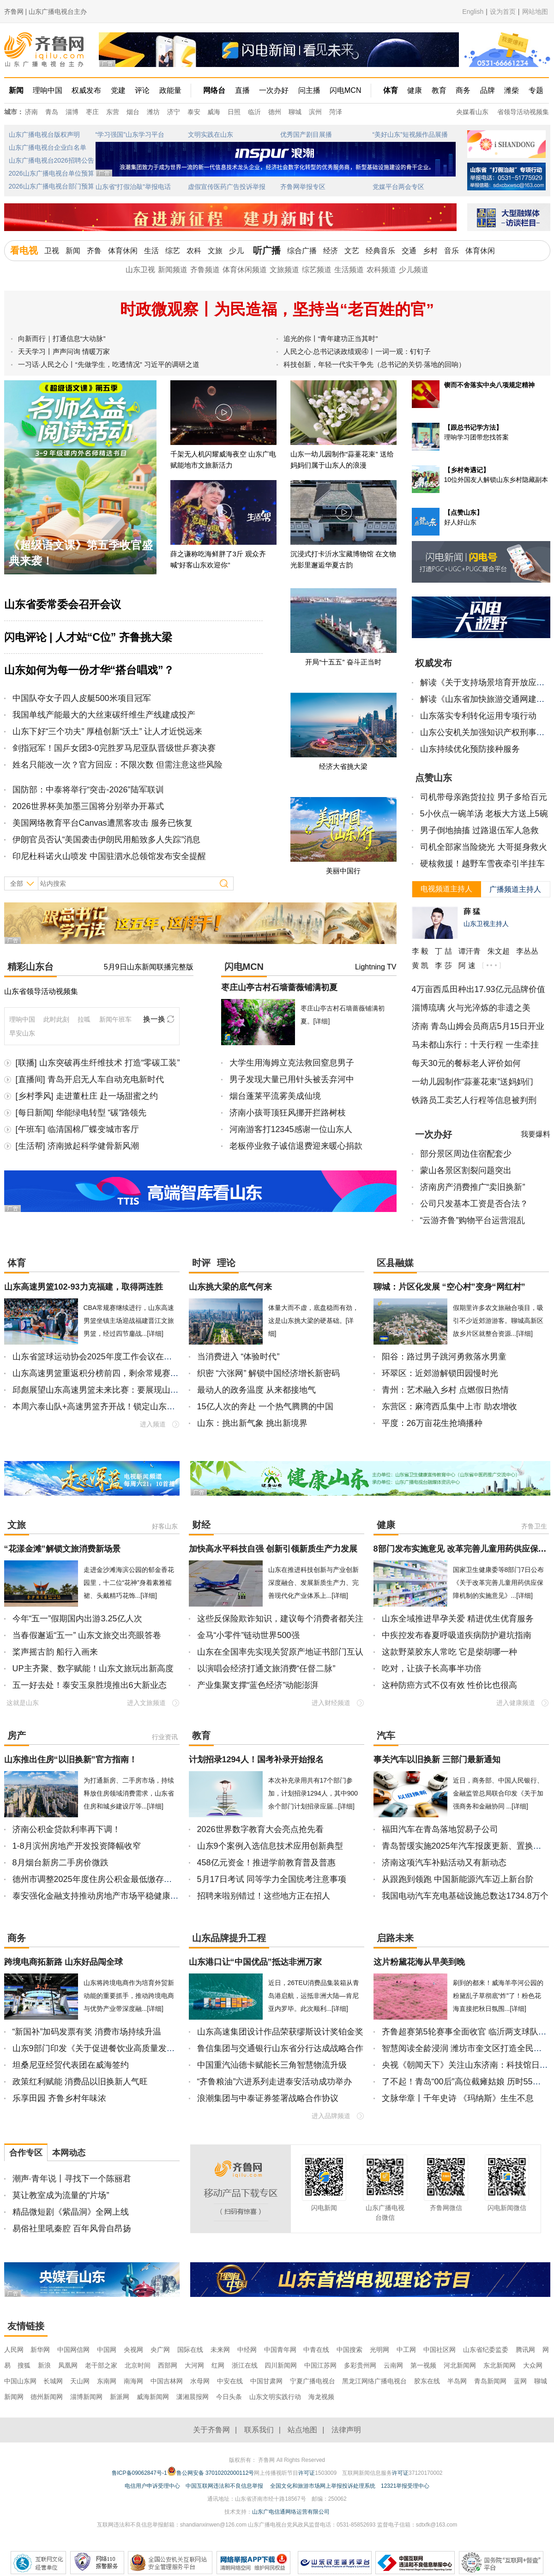 The width and height of the screenshot is (554, 2576). What do you see at coordinates (485, 2349) in the screenshot?
I see `山东省纪委监委` at bounding box center [485, 2349].